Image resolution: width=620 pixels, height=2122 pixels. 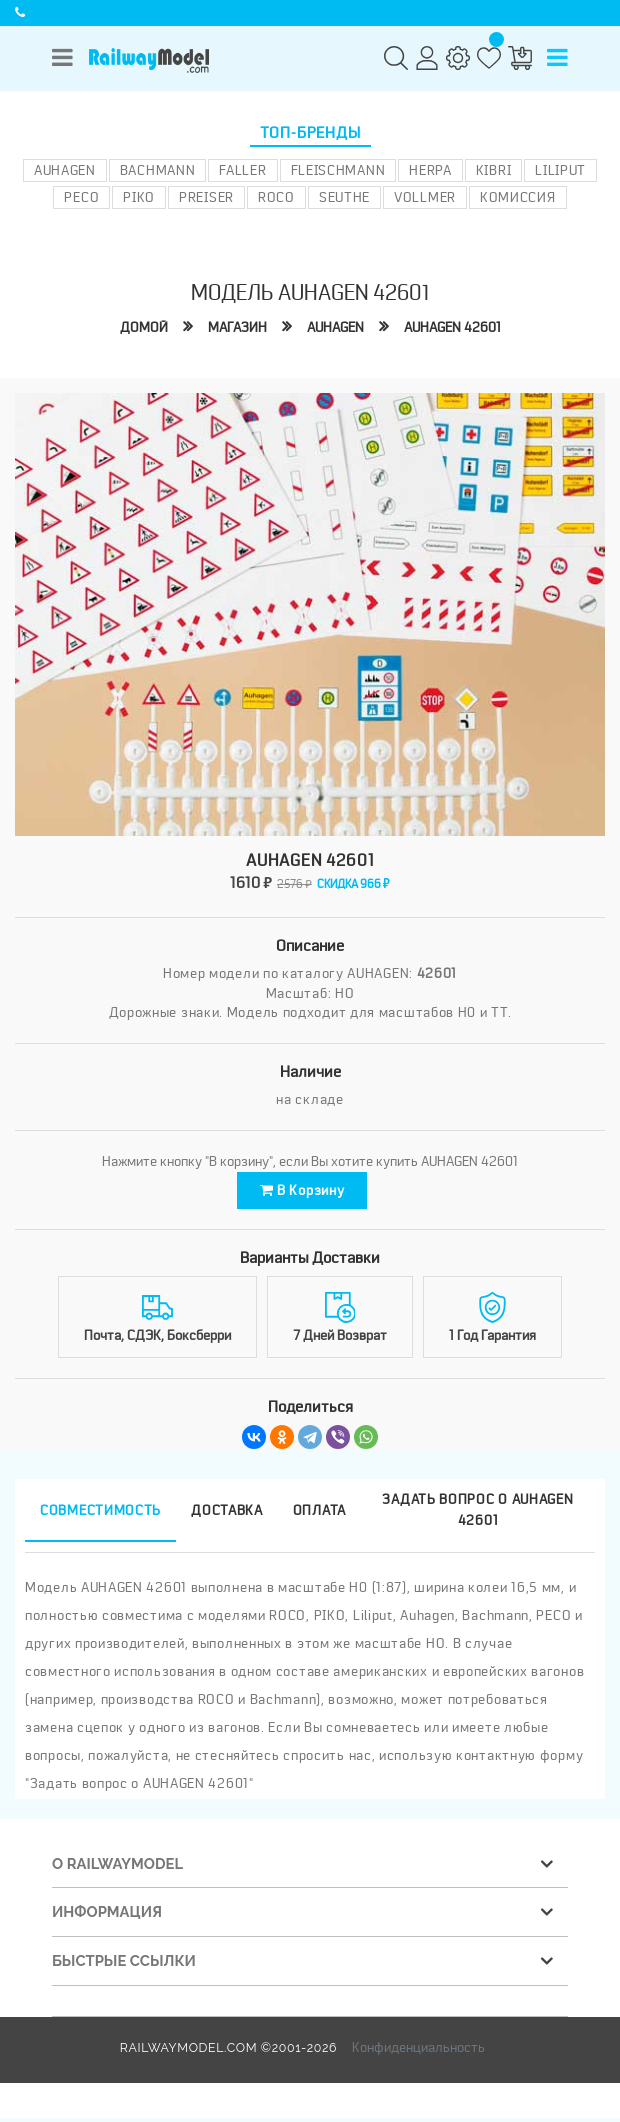 What do you see at coordinates (158, 170) in the screenshot?
I see `Bachmann` at bounding box center [158, 170].